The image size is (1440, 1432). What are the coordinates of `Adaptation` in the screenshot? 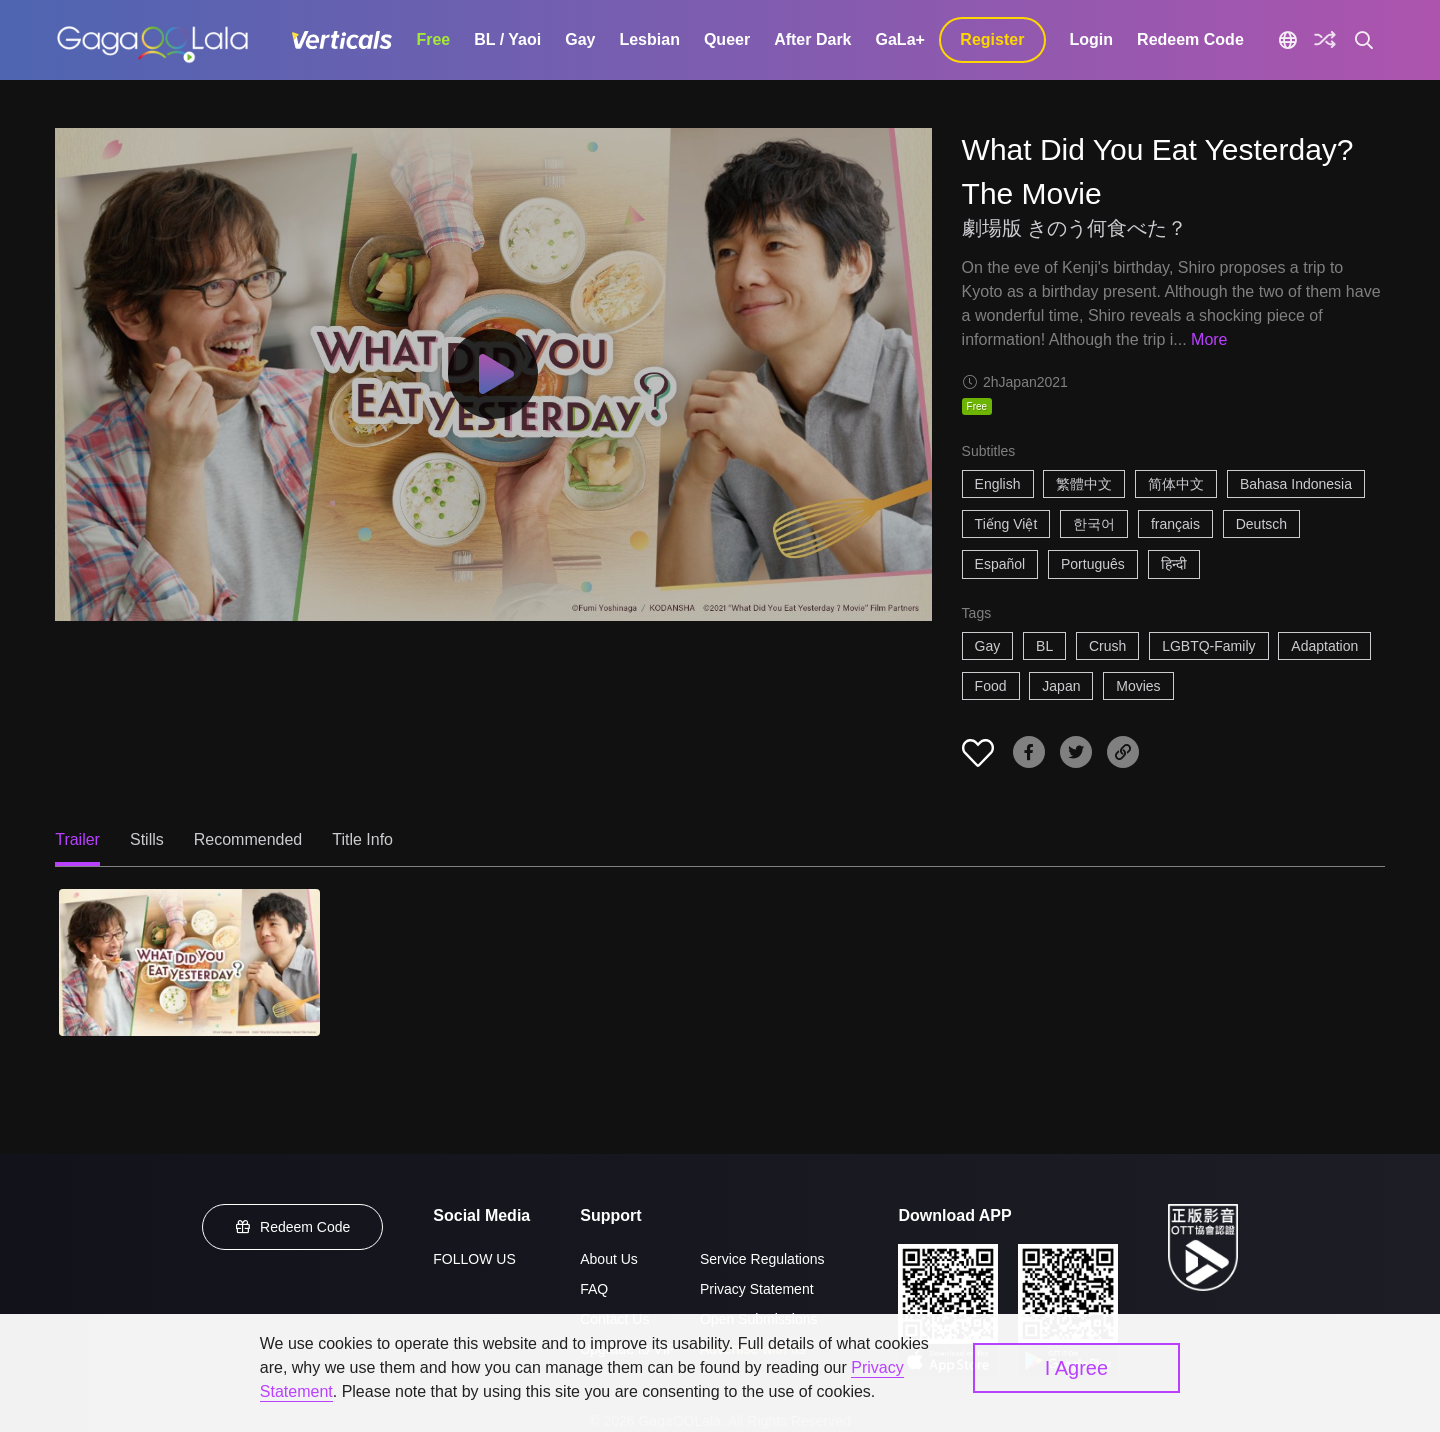 It's located at (1324, 646).